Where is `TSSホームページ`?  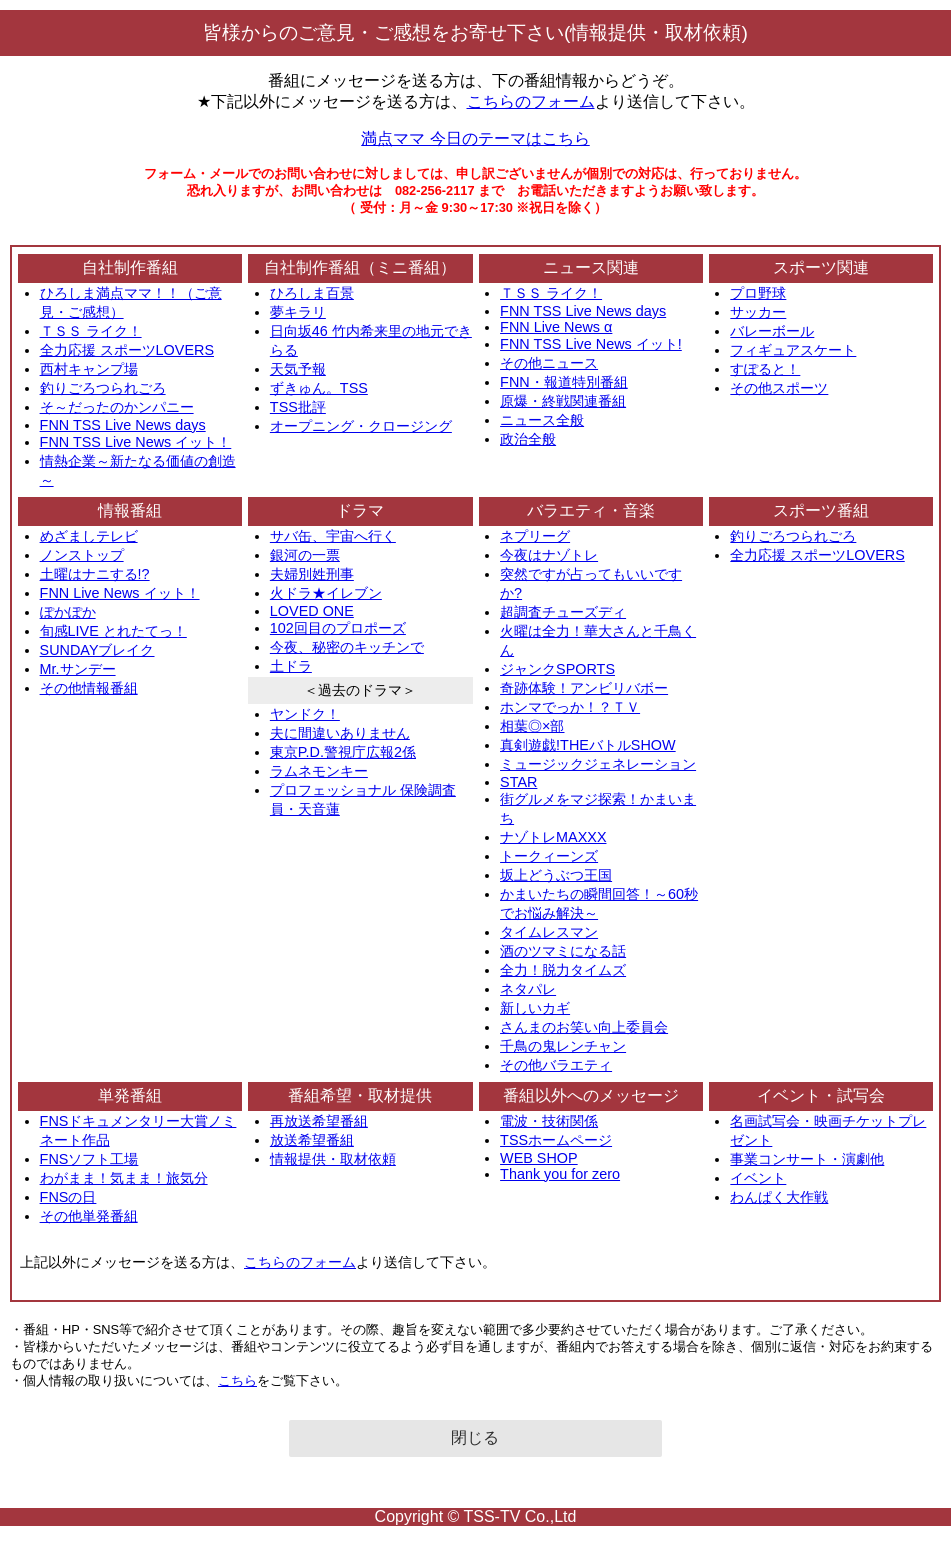
TSSホームページ is located at coordinates (556, 1140).